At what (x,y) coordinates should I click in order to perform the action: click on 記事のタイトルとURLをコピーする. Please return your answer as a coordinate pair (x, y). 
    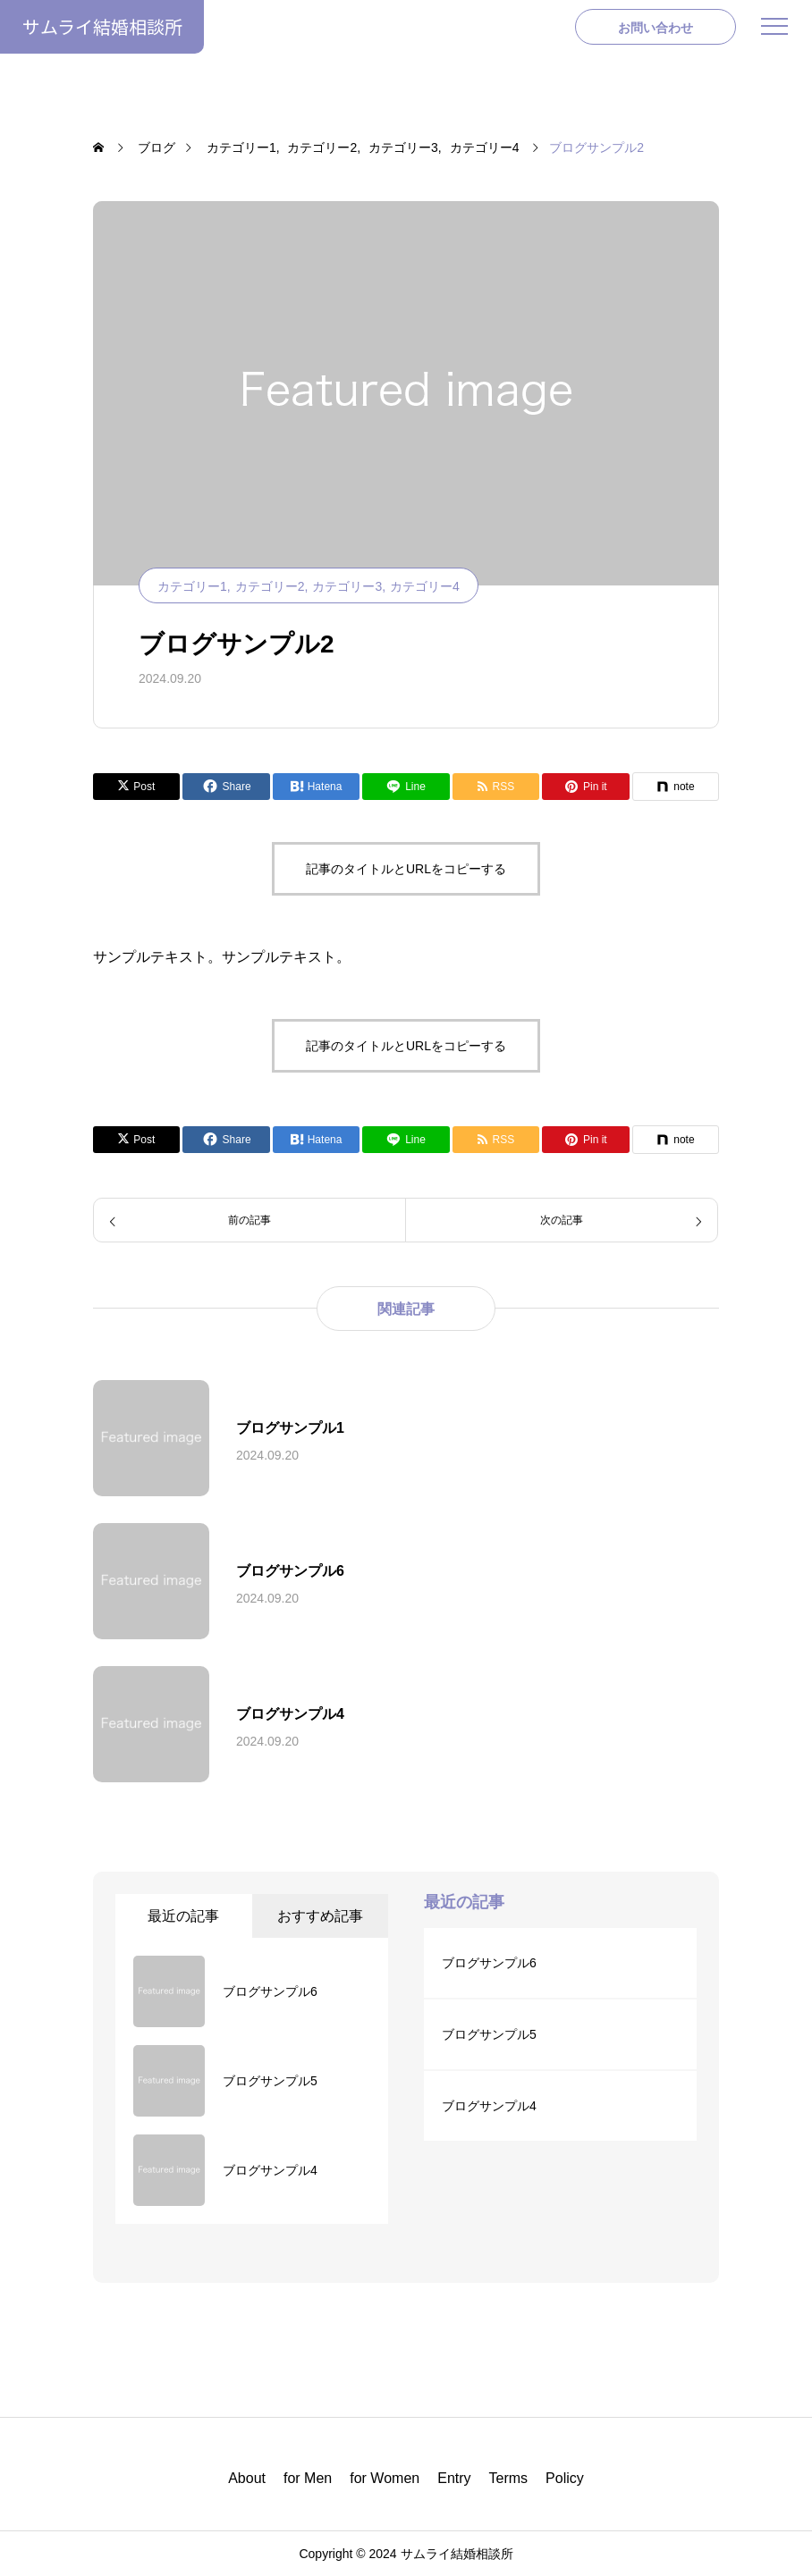
    Looking at the image, I should click on (406, 869).